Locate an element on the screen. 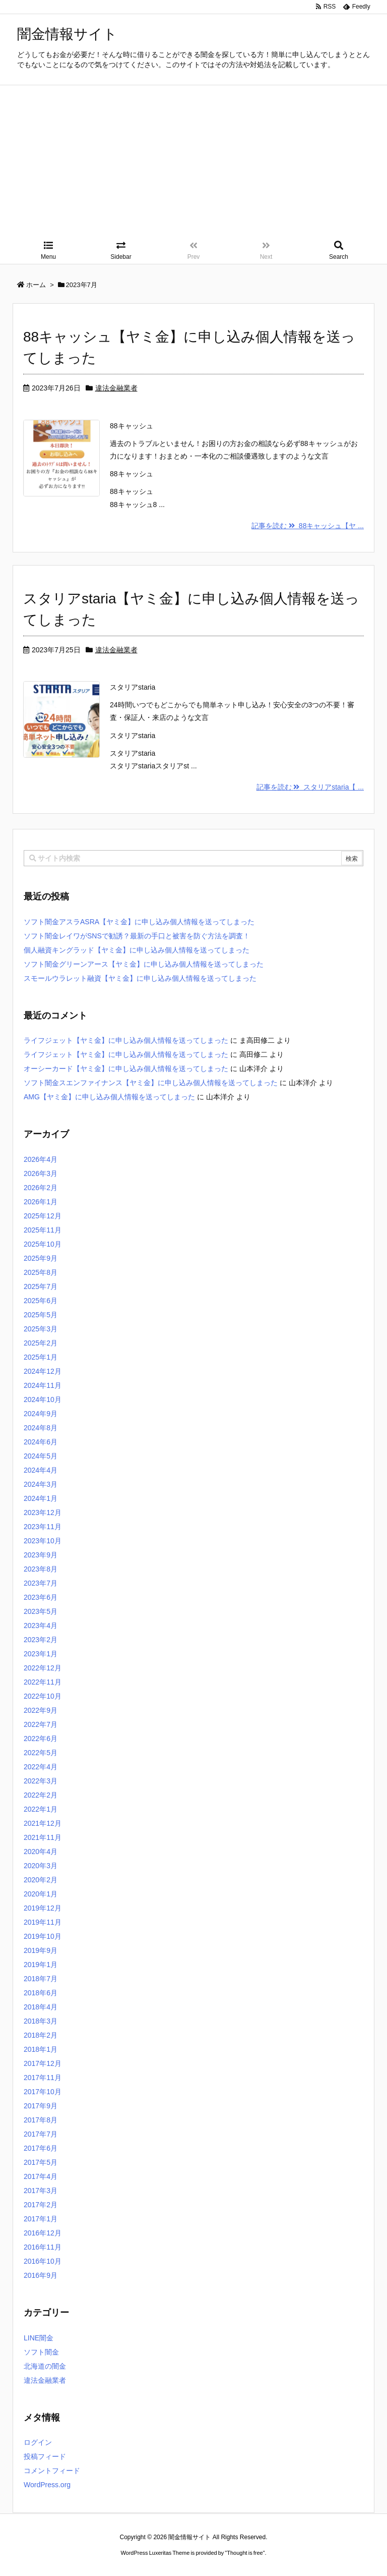 This screenshot has height=2576, width=387. 2025年5月 is located at coordinates (40, 1315).